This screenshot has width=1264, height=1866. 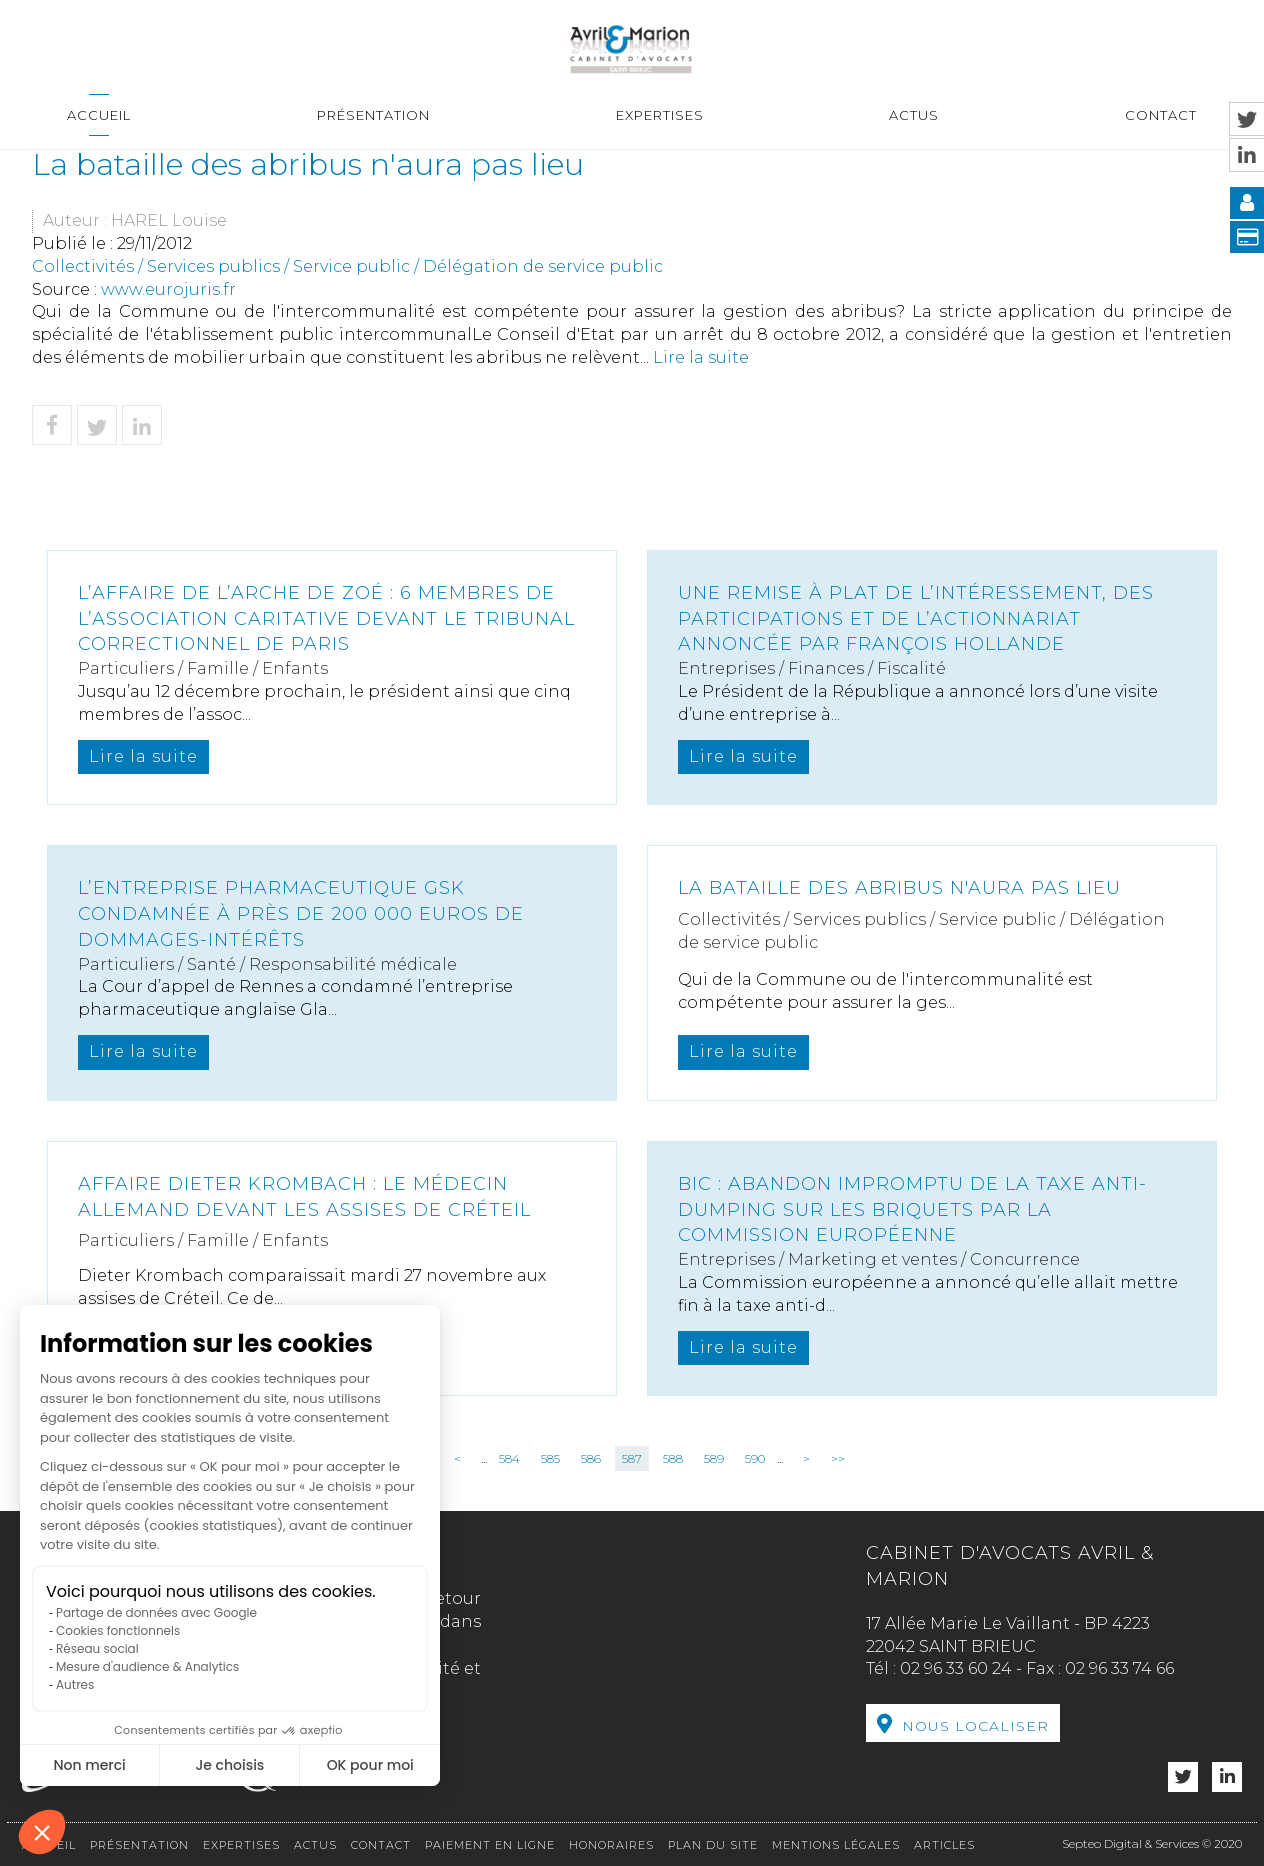 What do you see at coordinates (509, 1458) in the screenshot?
I see `584` at bounding box center [509, 1458].